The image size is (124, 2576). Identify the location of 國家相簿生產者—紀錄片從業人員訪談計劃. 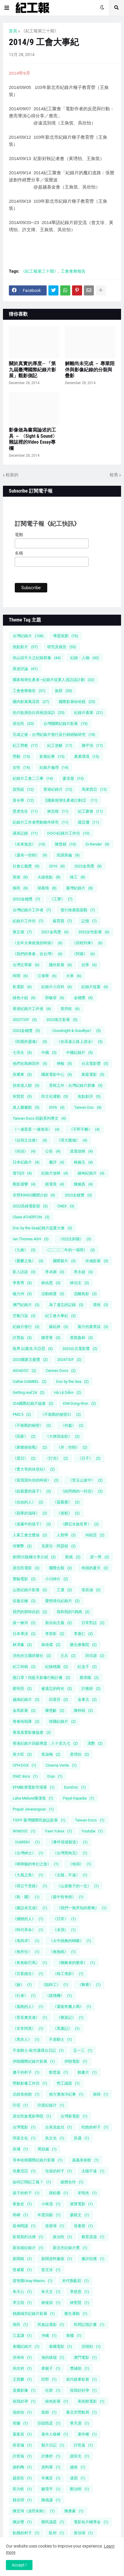
(53, 679).